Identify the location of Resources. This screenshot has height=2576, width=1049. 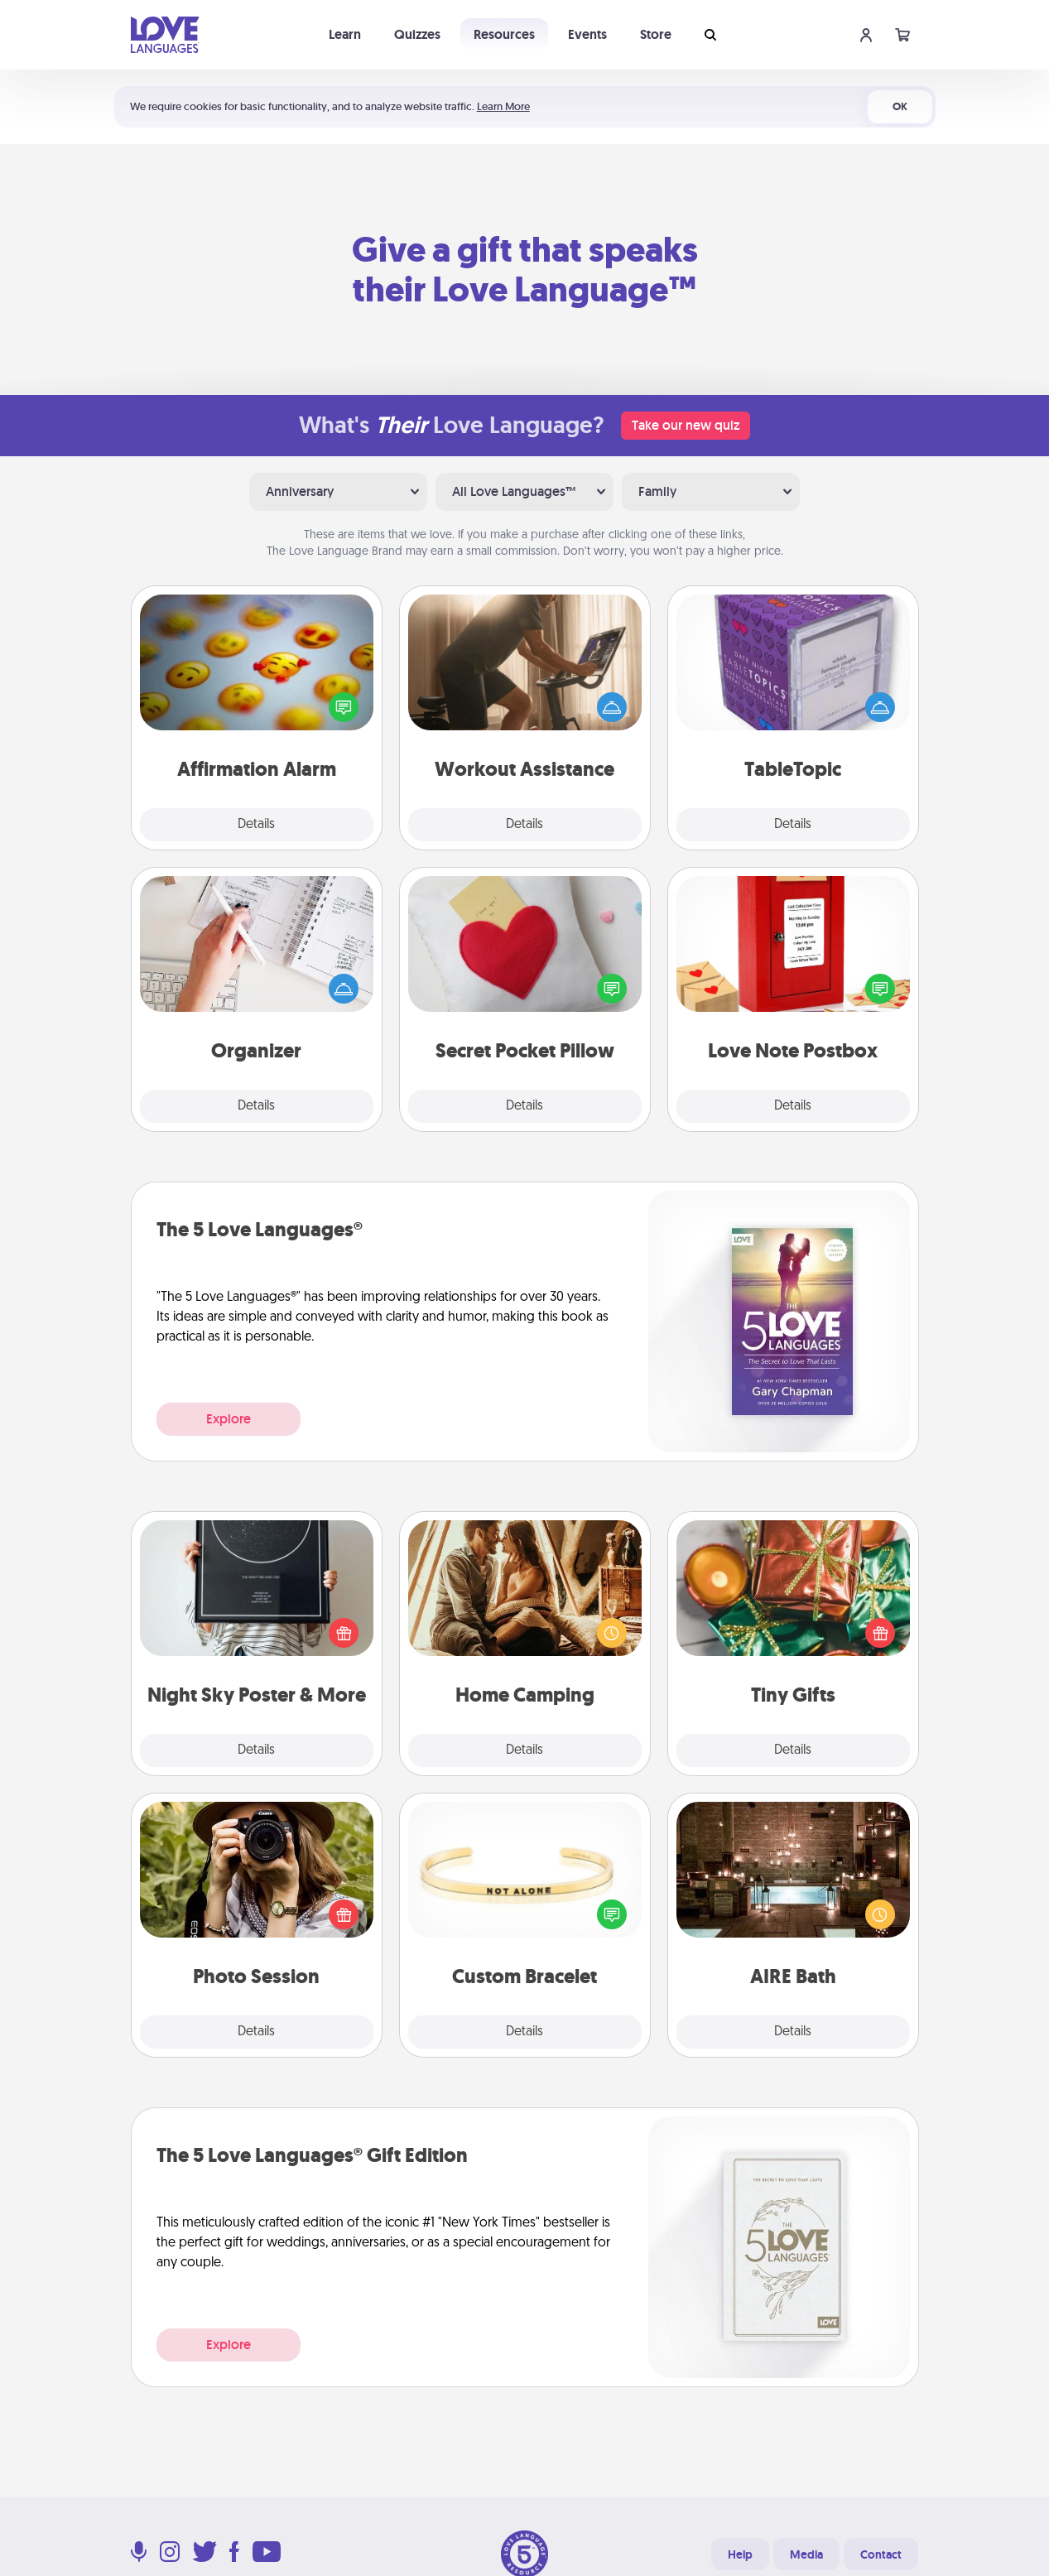
(504, 34).